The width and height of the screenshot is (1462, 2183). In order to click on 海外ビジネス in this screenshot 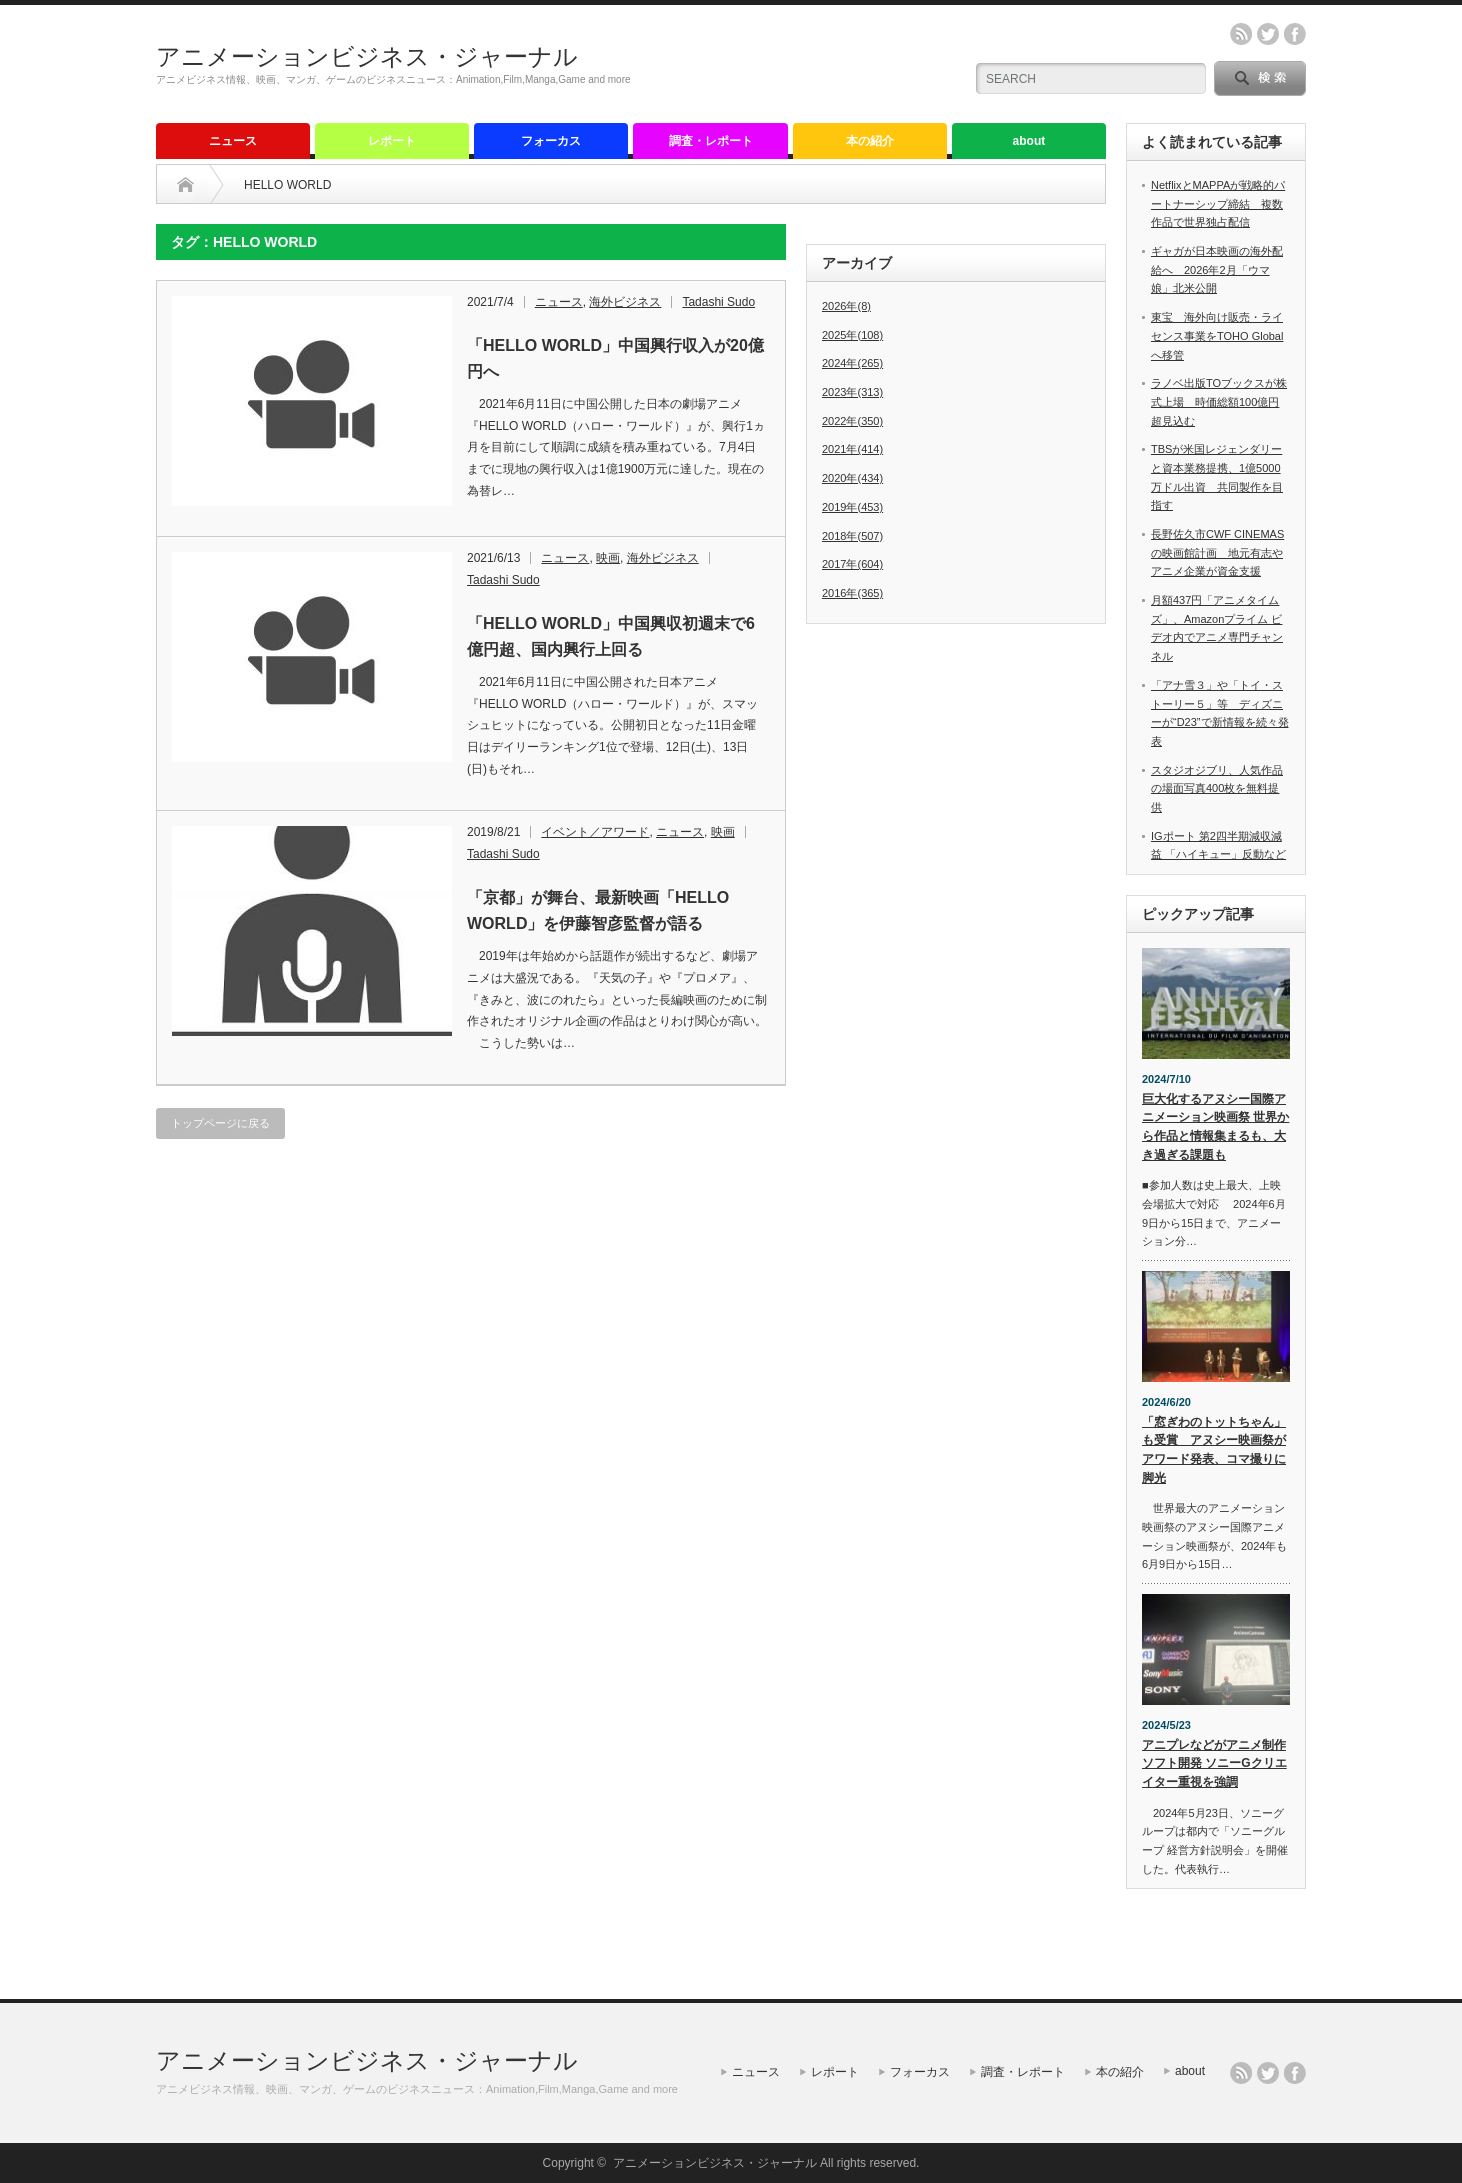, I will do `click(625, 302)`.